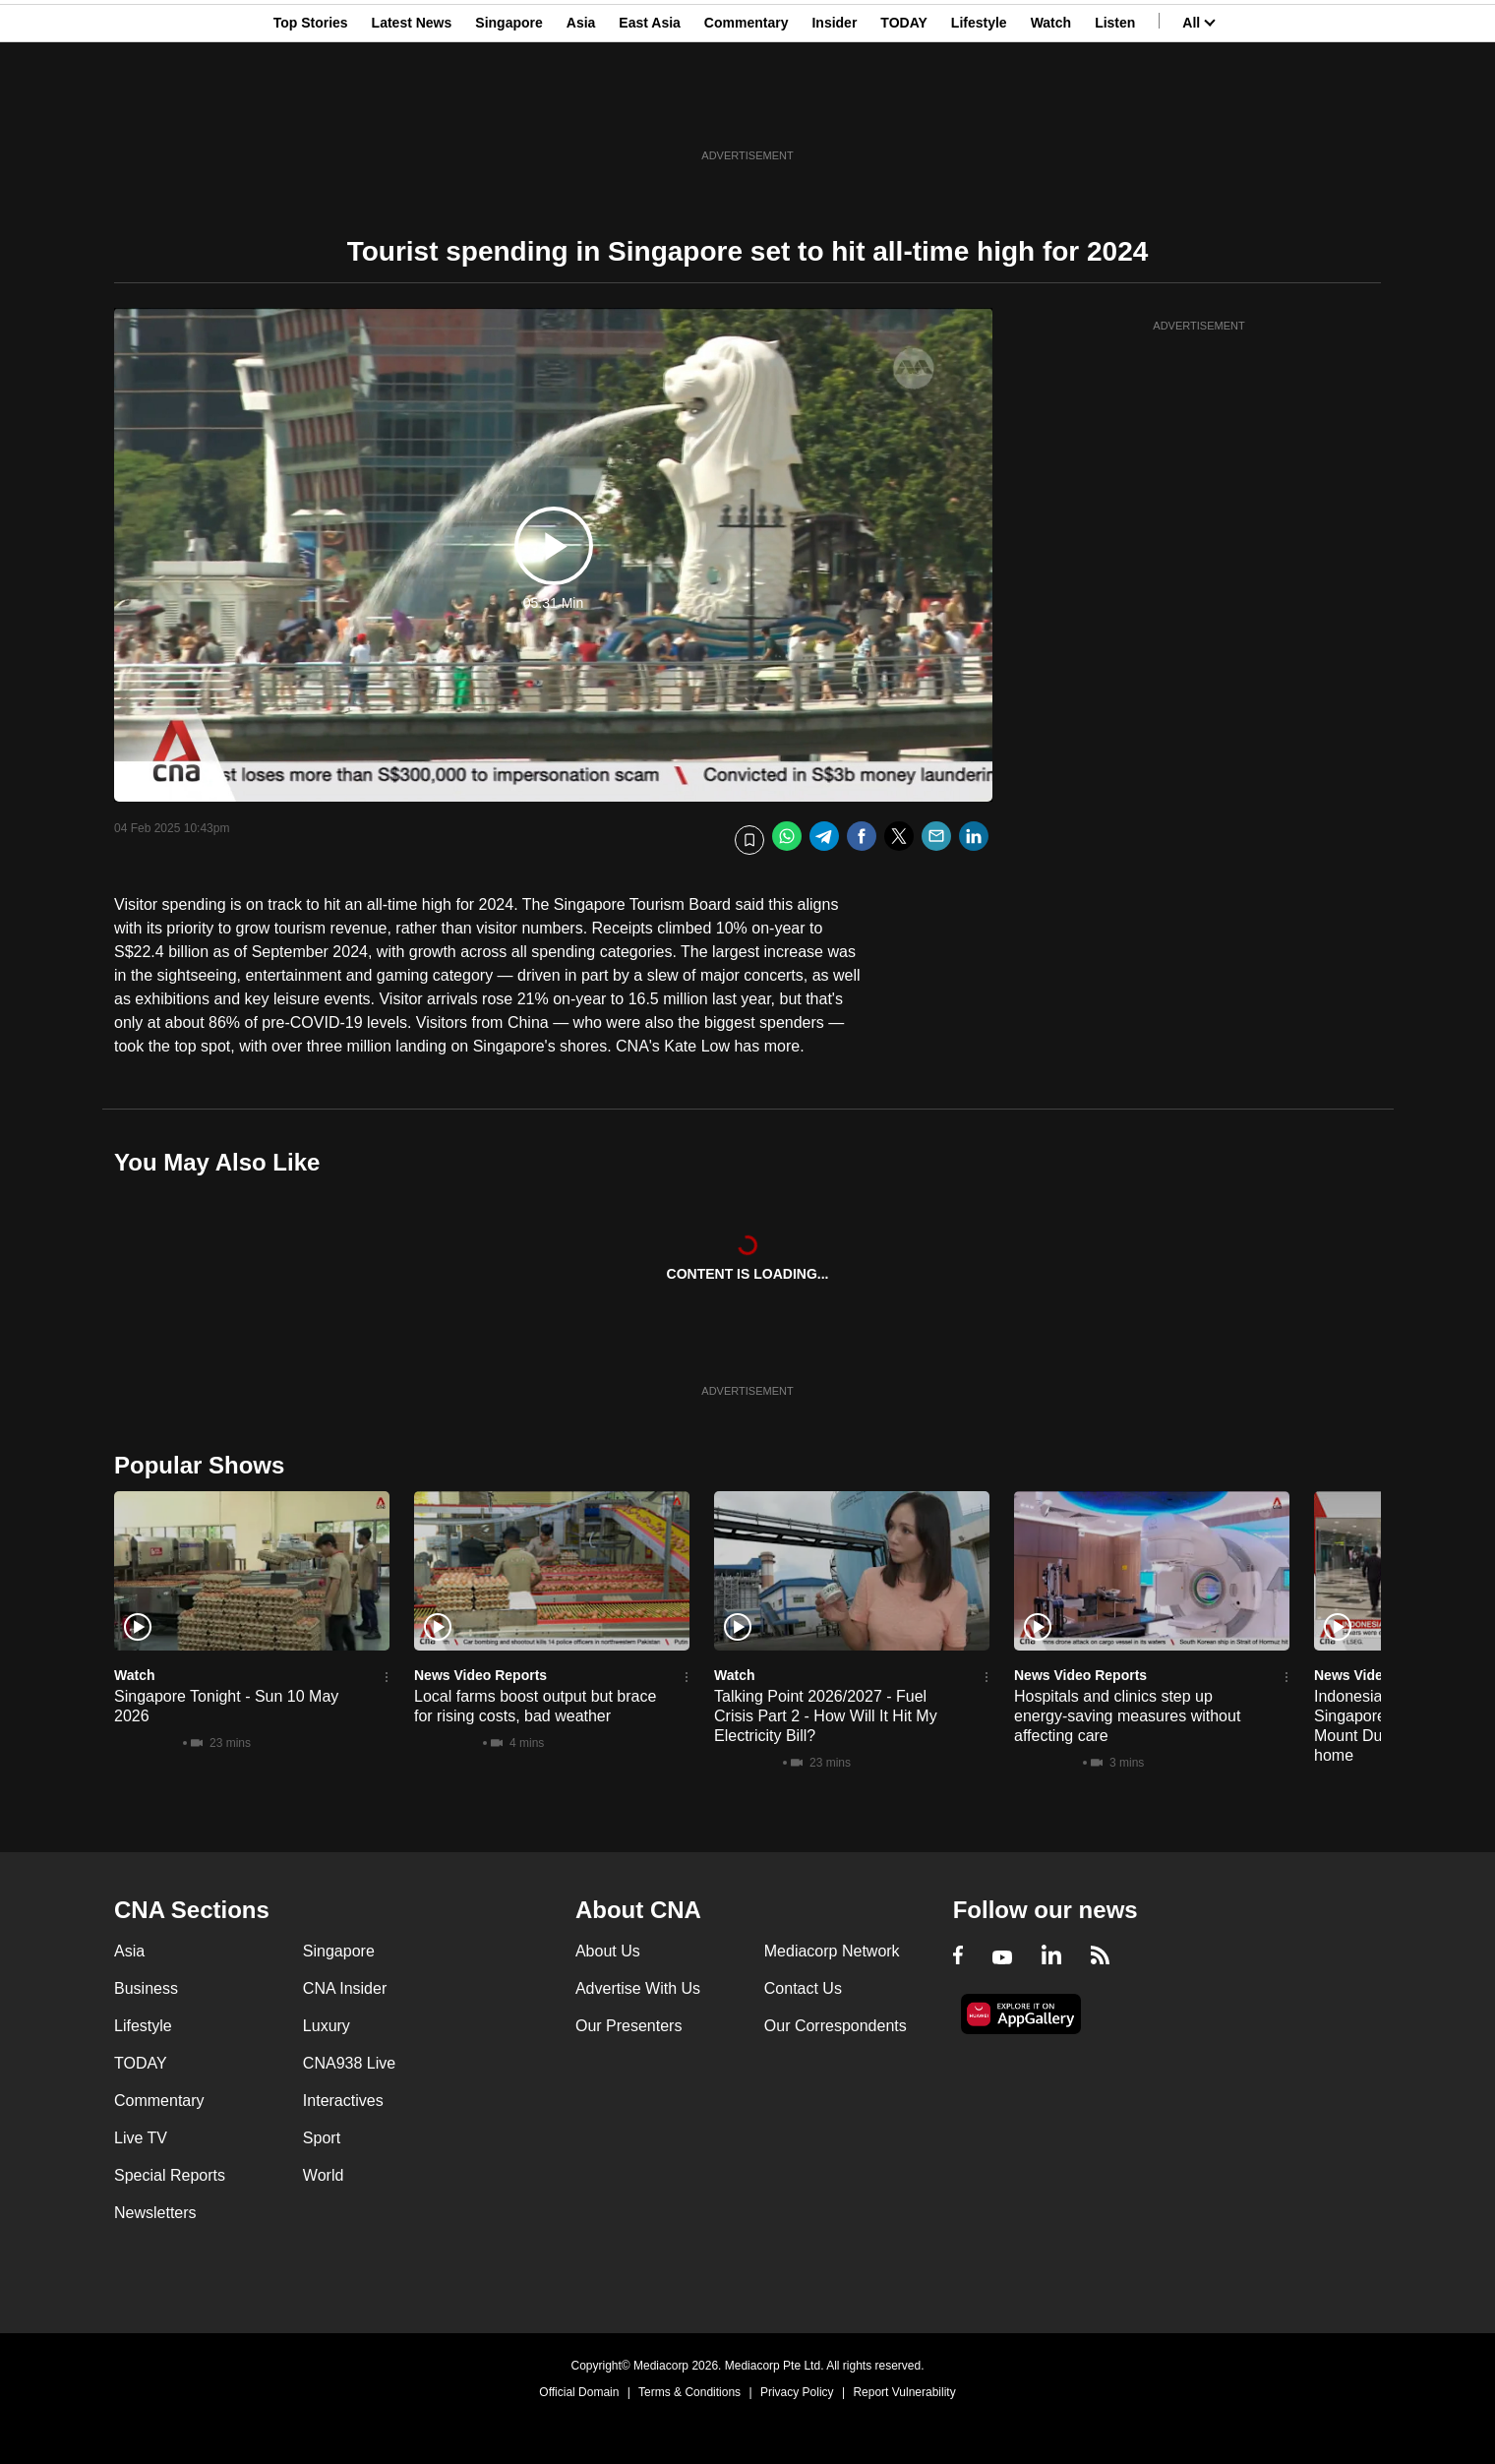  Describe the element at coordinates (628, 2025) in the screenshot. I see `Our Presenters` at that location.